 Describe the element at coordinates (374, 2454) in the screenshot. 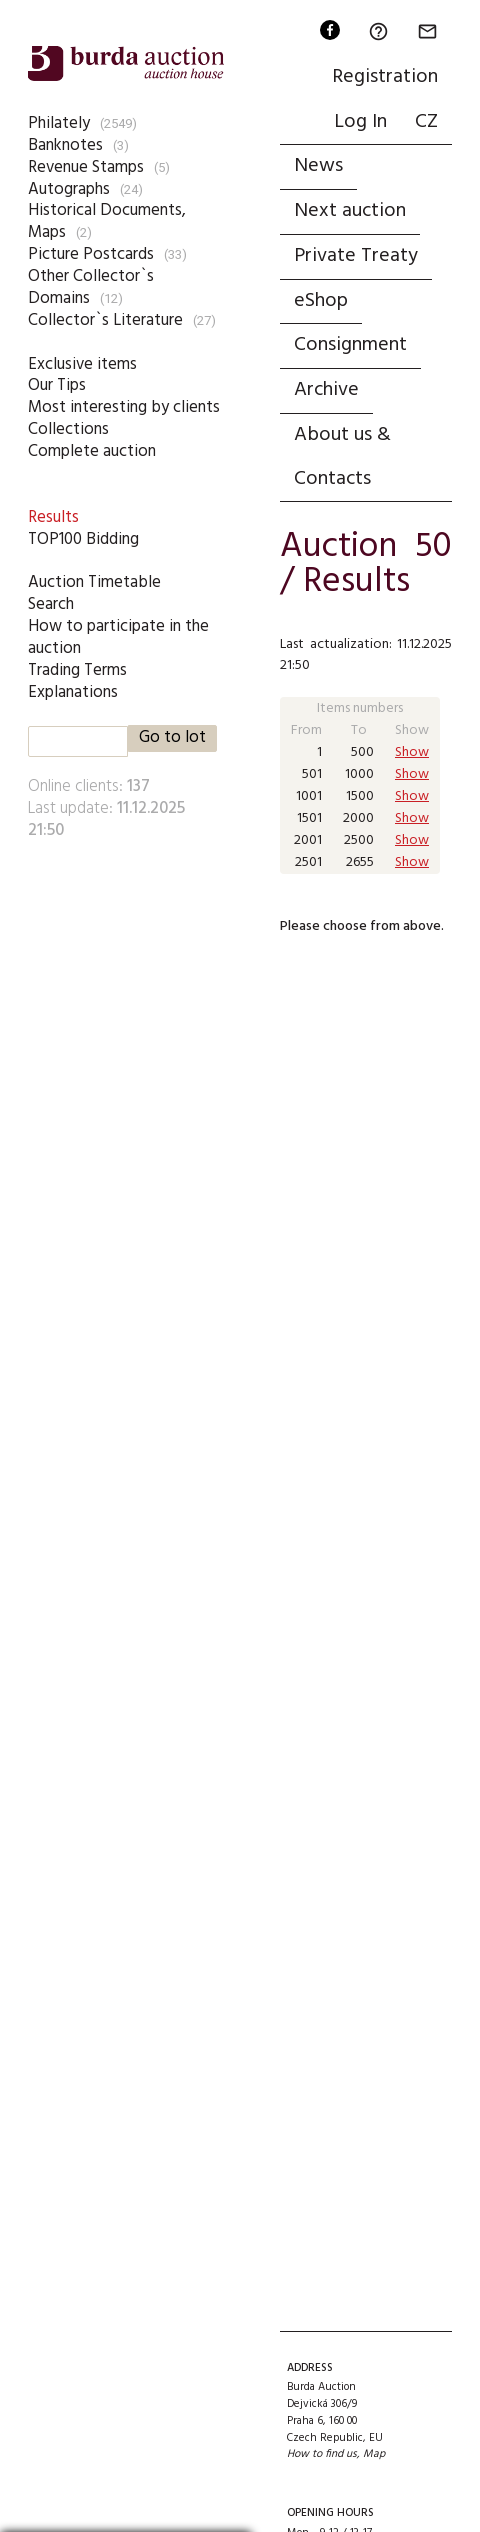

I see `Map` at that location.